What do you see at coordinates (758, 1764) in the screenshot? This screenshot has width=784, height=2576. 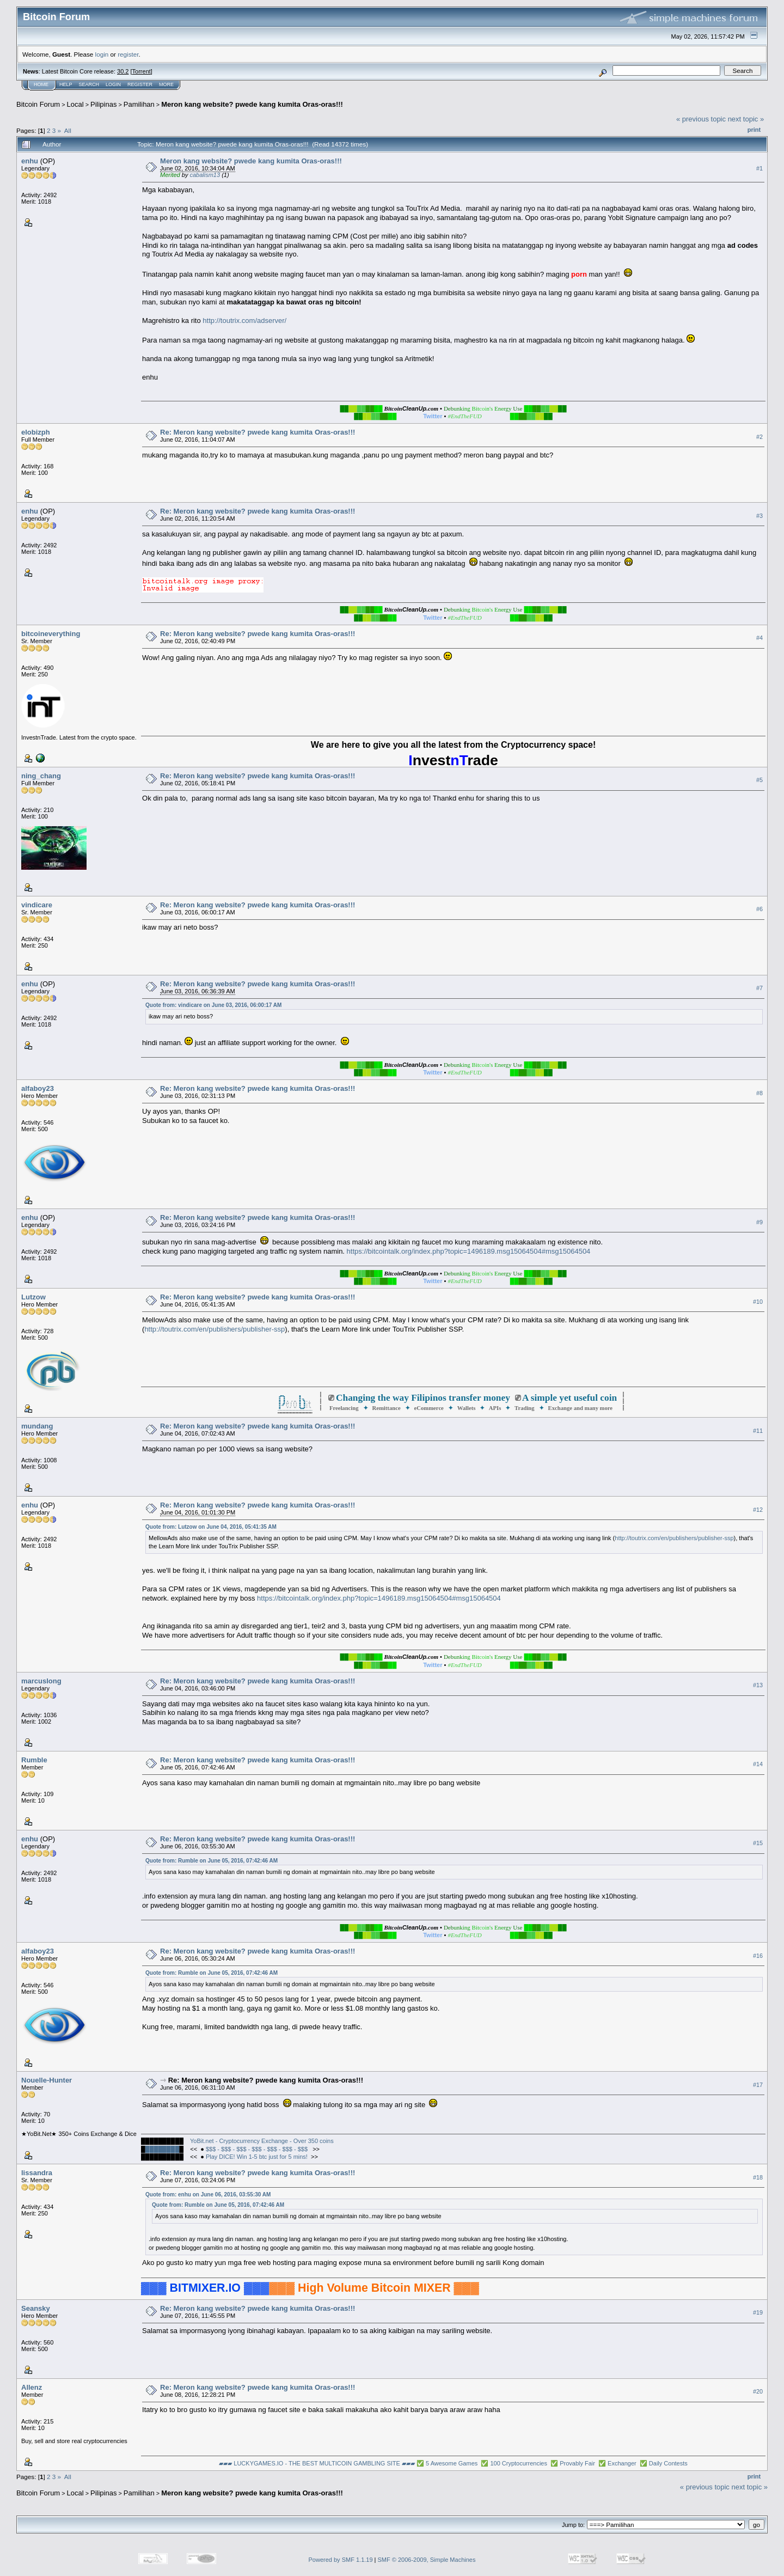 I see `#14` at bounding box center [758, 1764].